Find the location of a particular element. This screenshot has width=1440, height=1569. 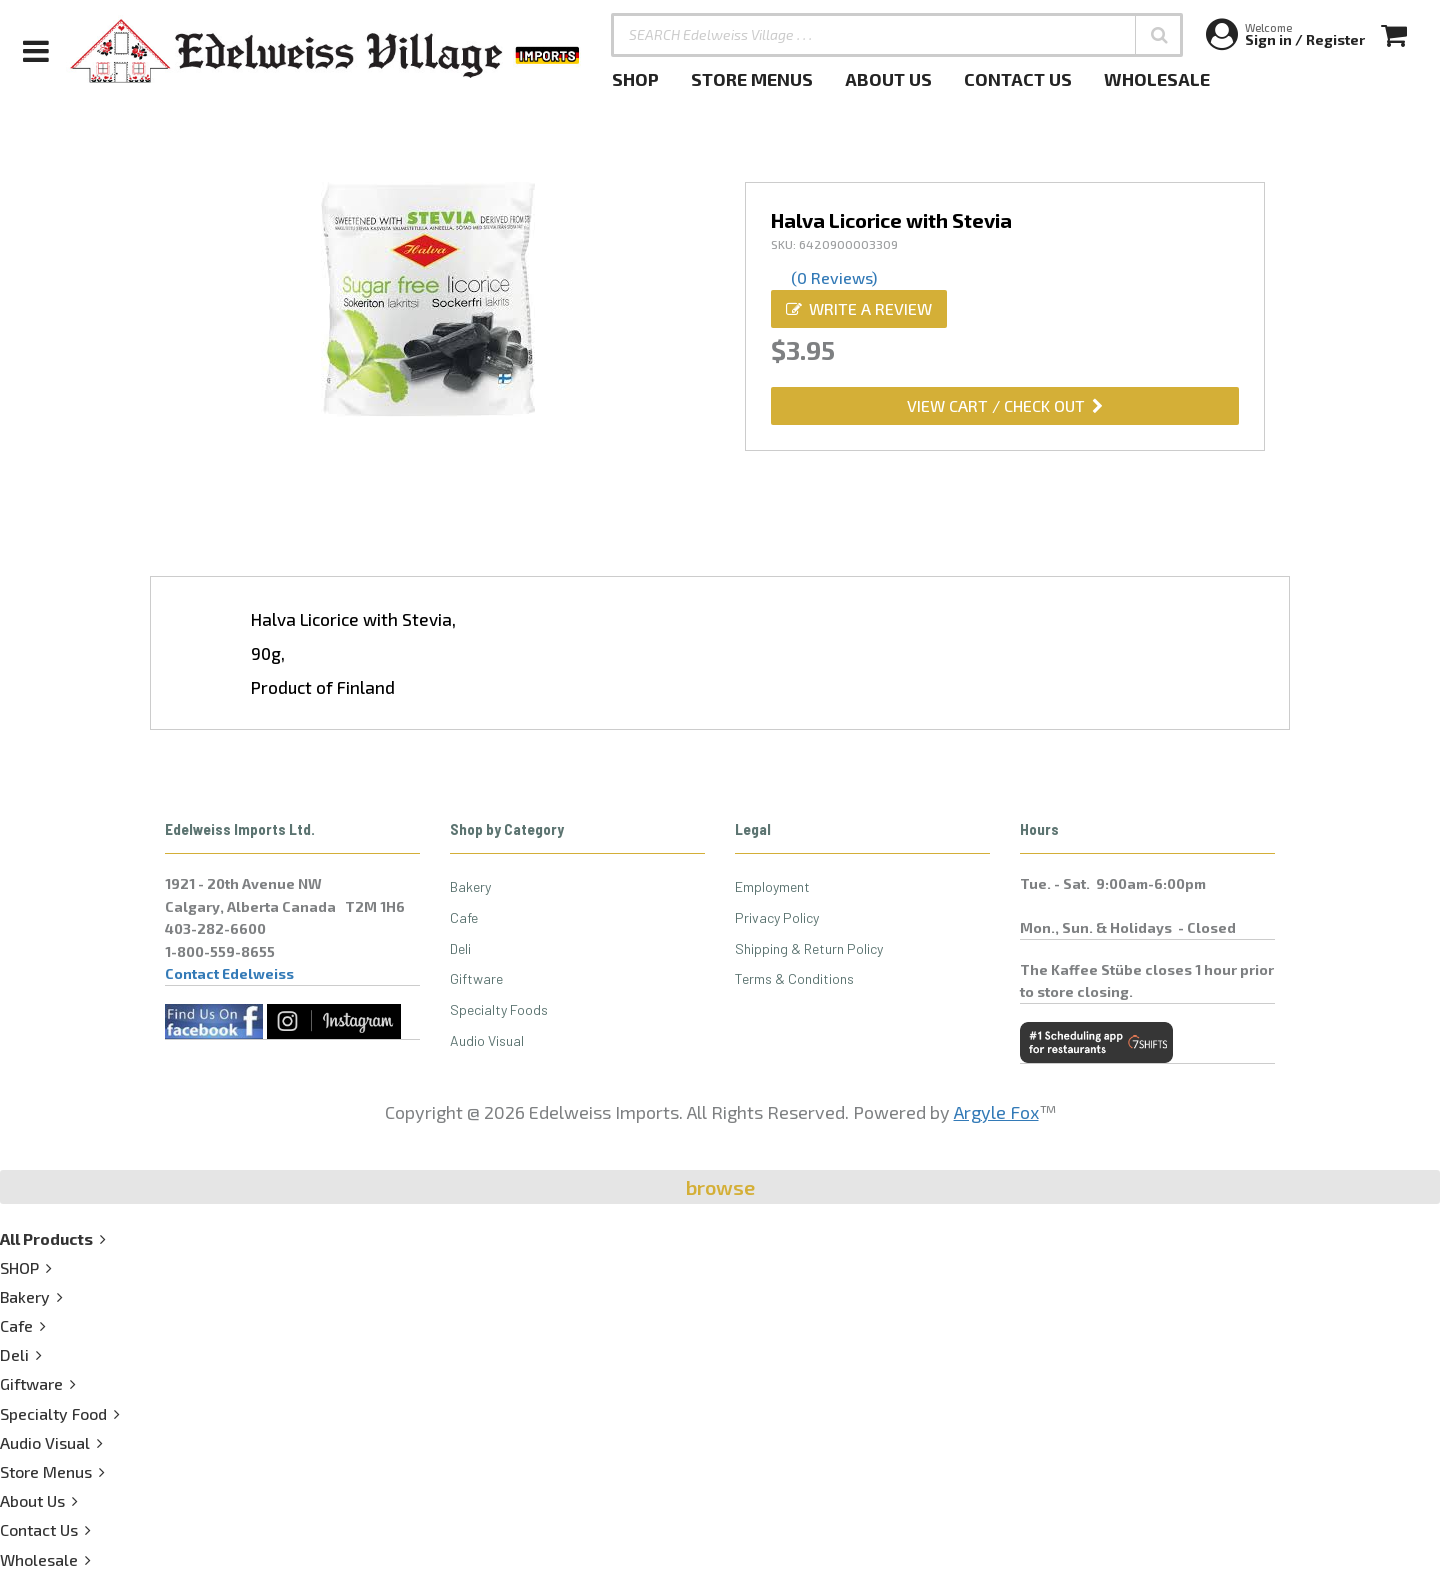

Bakery is located at coordinates (470, 886).